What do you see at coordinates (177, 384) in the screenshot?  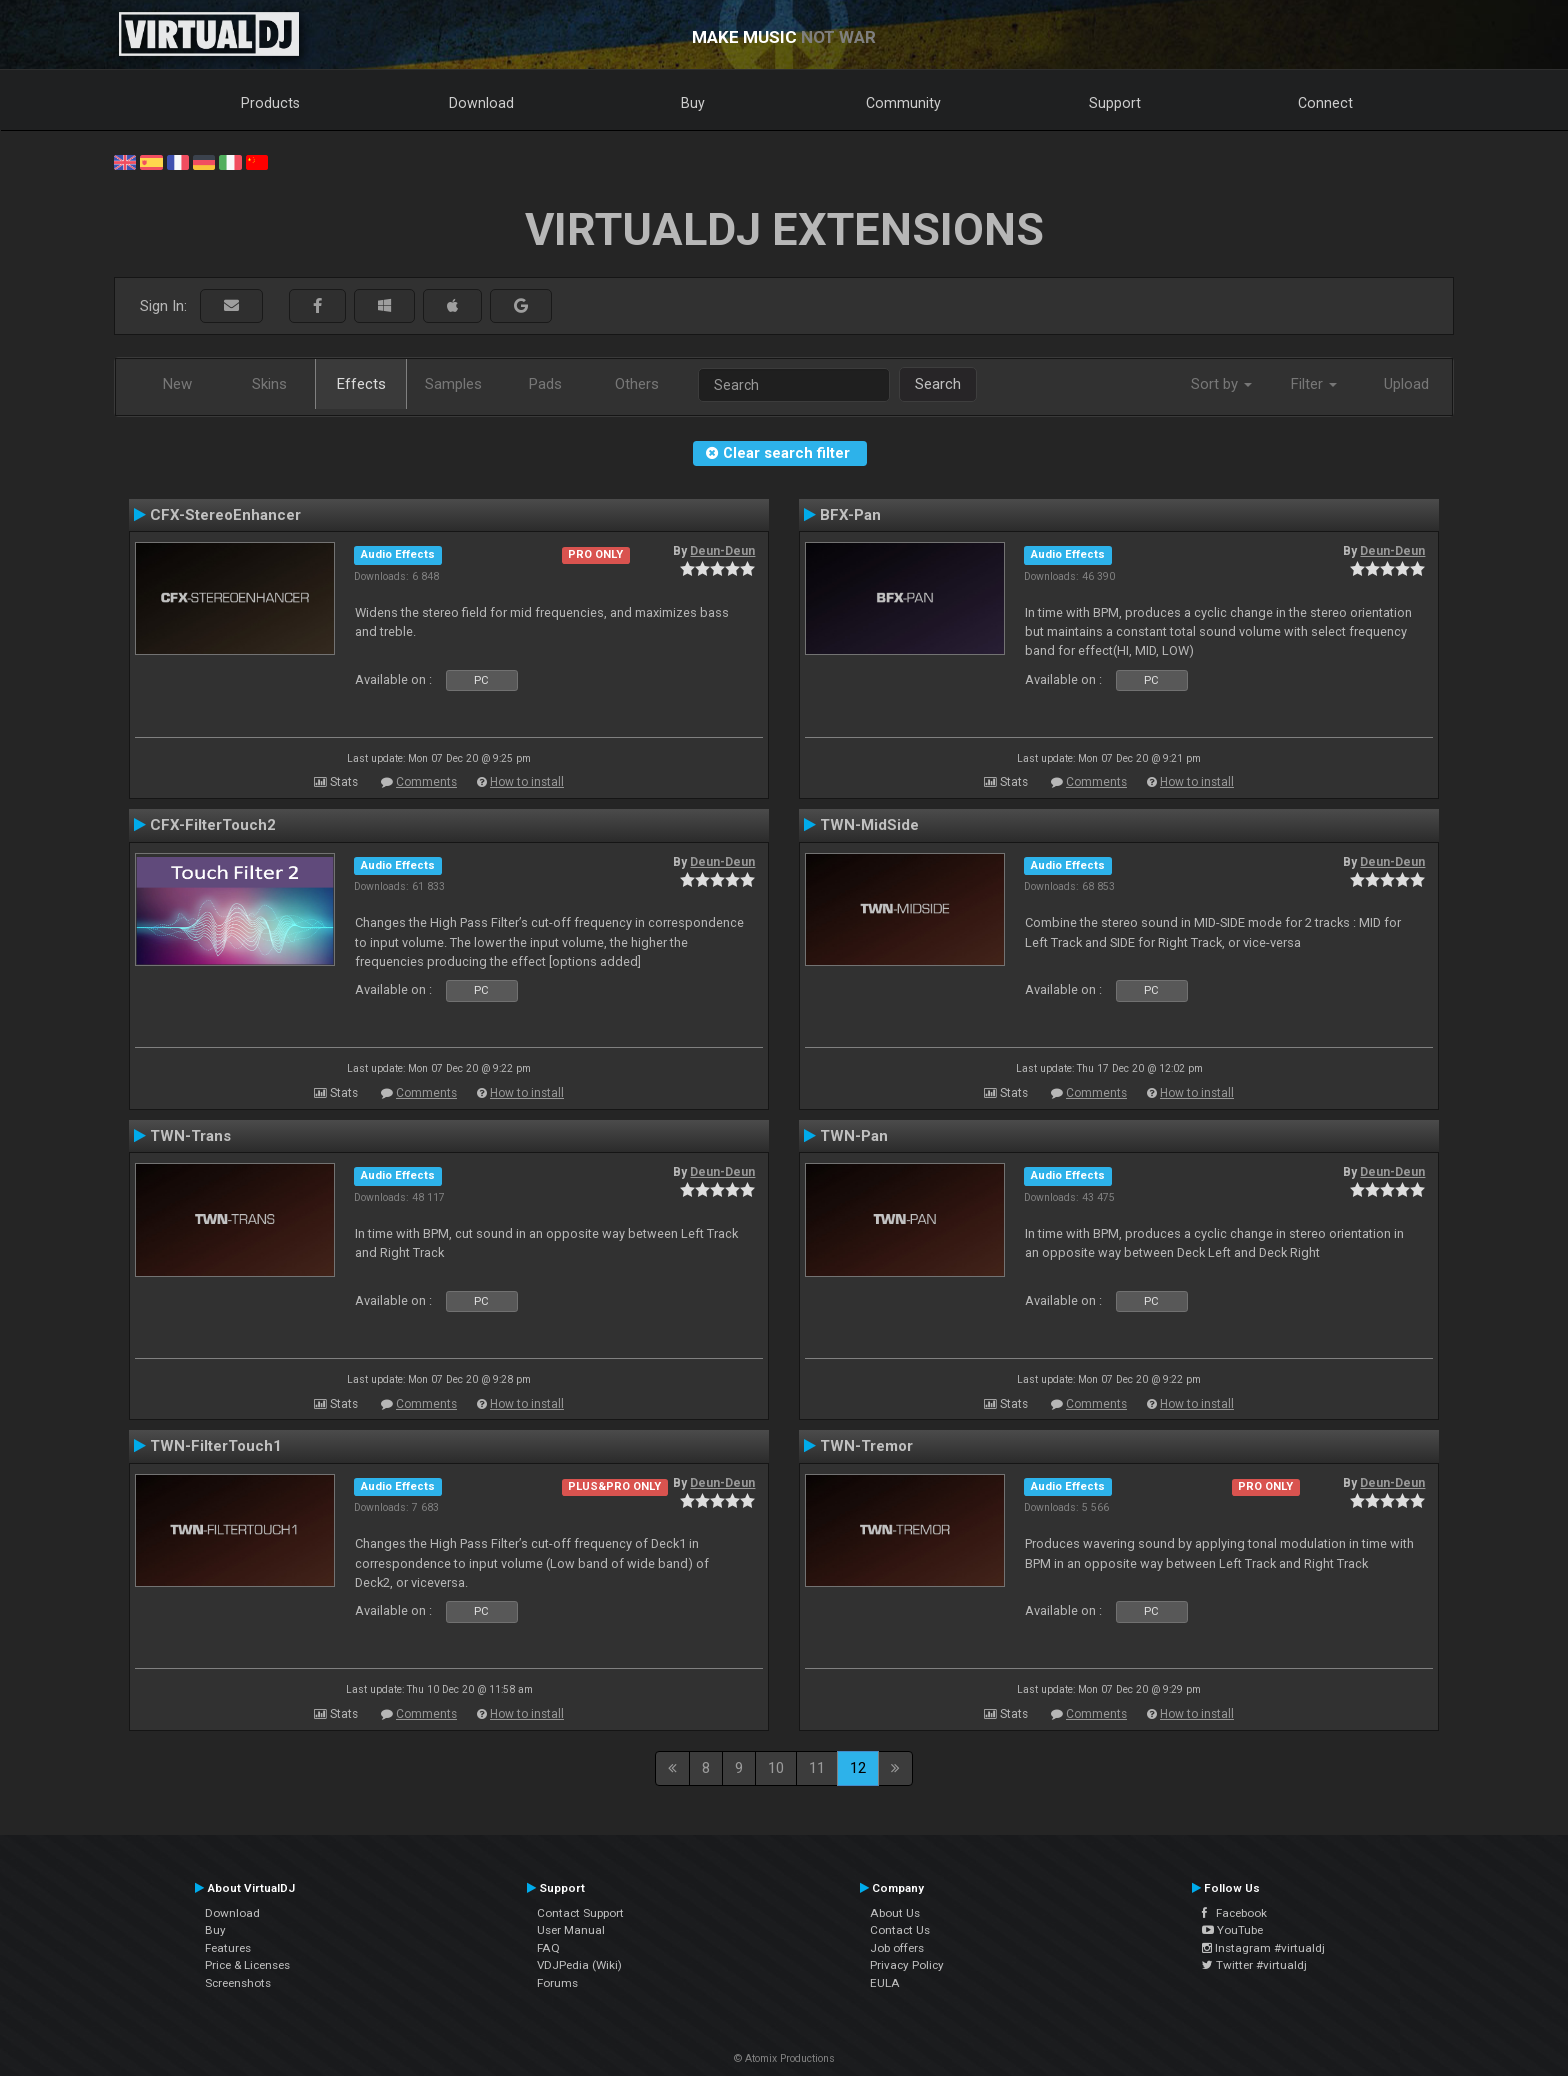 I see `New` at bounding box center [177, 384].